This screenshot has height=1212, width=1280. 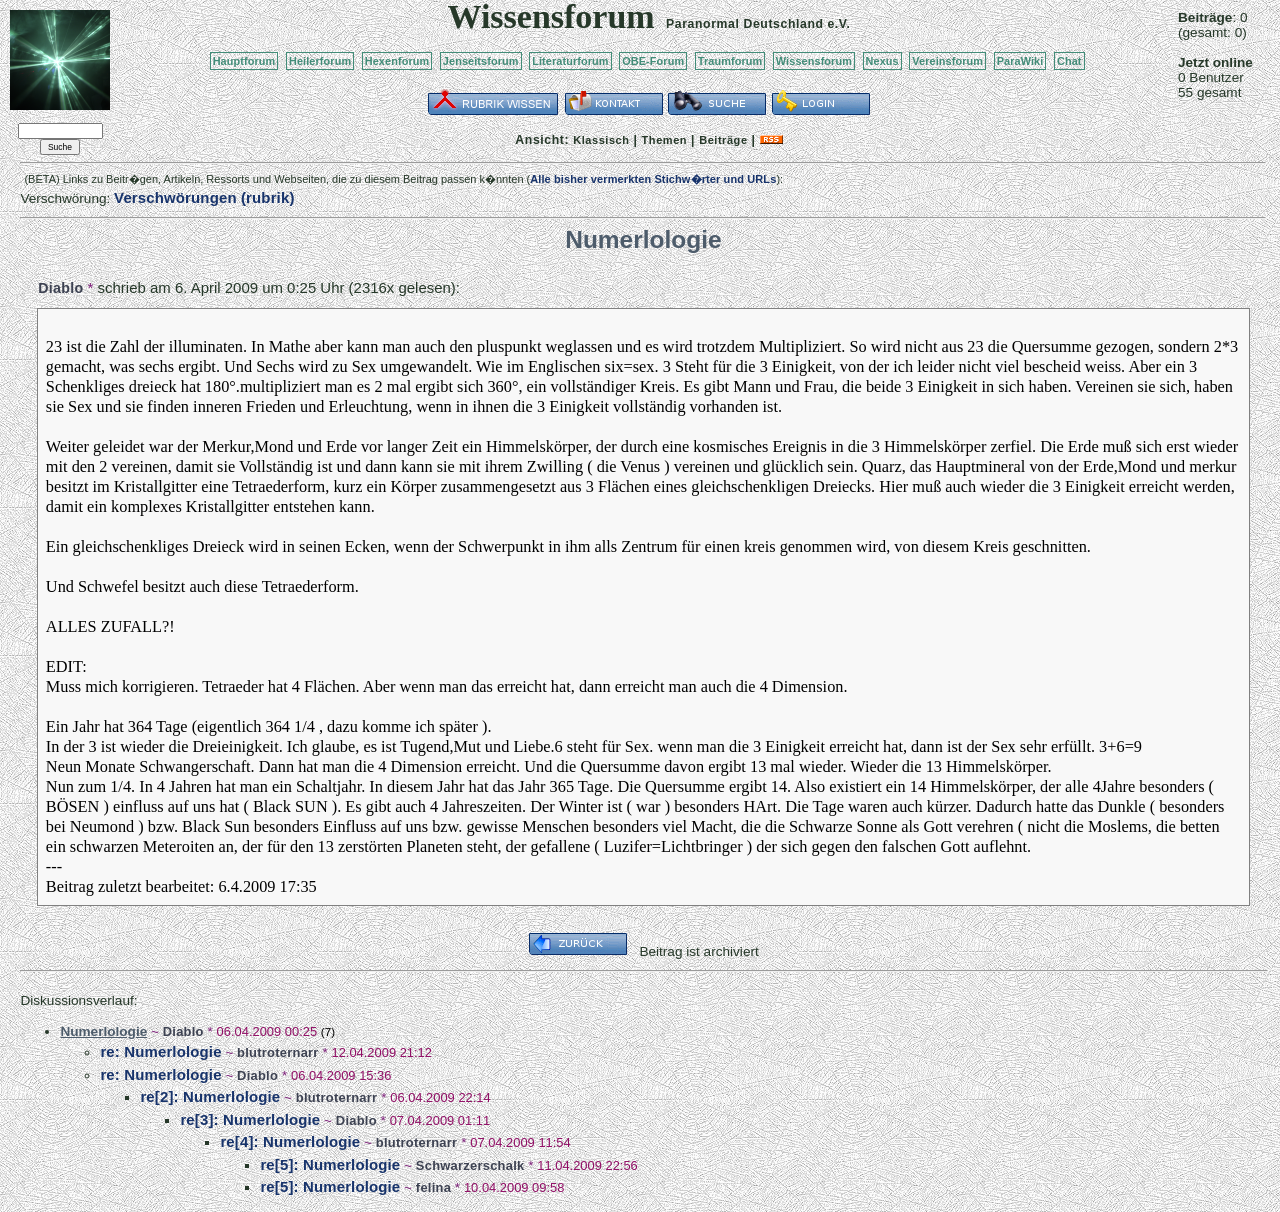 What do you see at coordinates (433, 1187) in the screenshot?
I see `felina` at bounding box center [433, 1187].